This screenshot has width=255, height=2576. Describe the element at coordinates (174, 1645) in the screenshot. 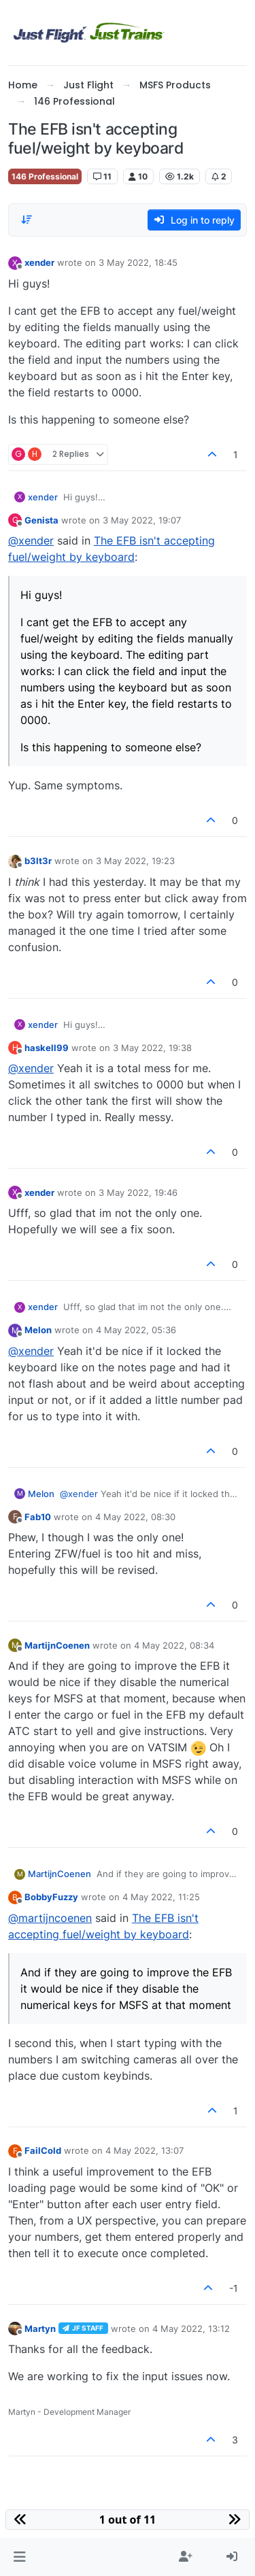

I see `4 May 2022, 08:34` at that location.